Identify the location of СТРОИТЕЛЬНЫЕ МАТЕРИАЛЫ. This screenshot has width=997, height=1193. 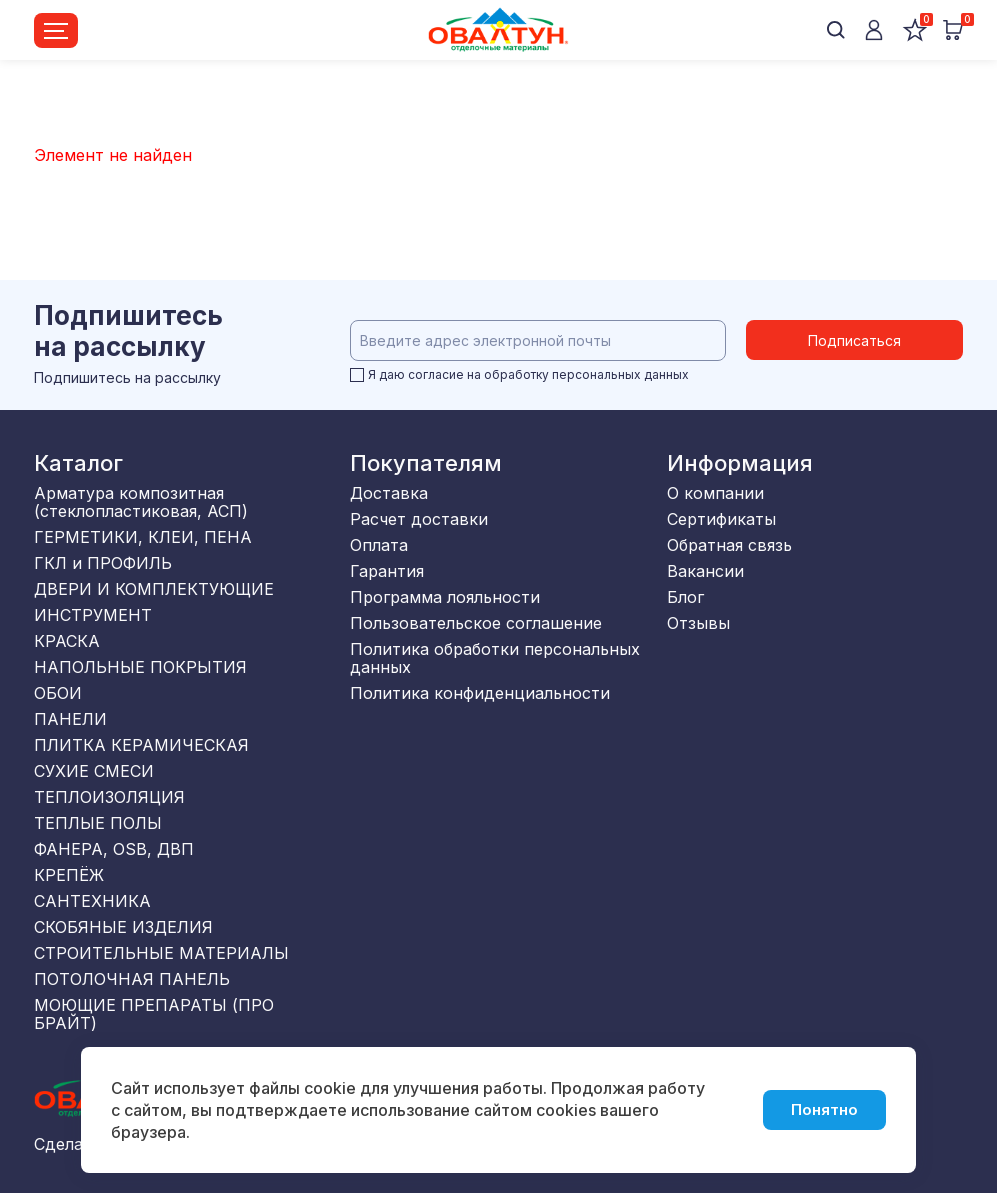
(161, 953).